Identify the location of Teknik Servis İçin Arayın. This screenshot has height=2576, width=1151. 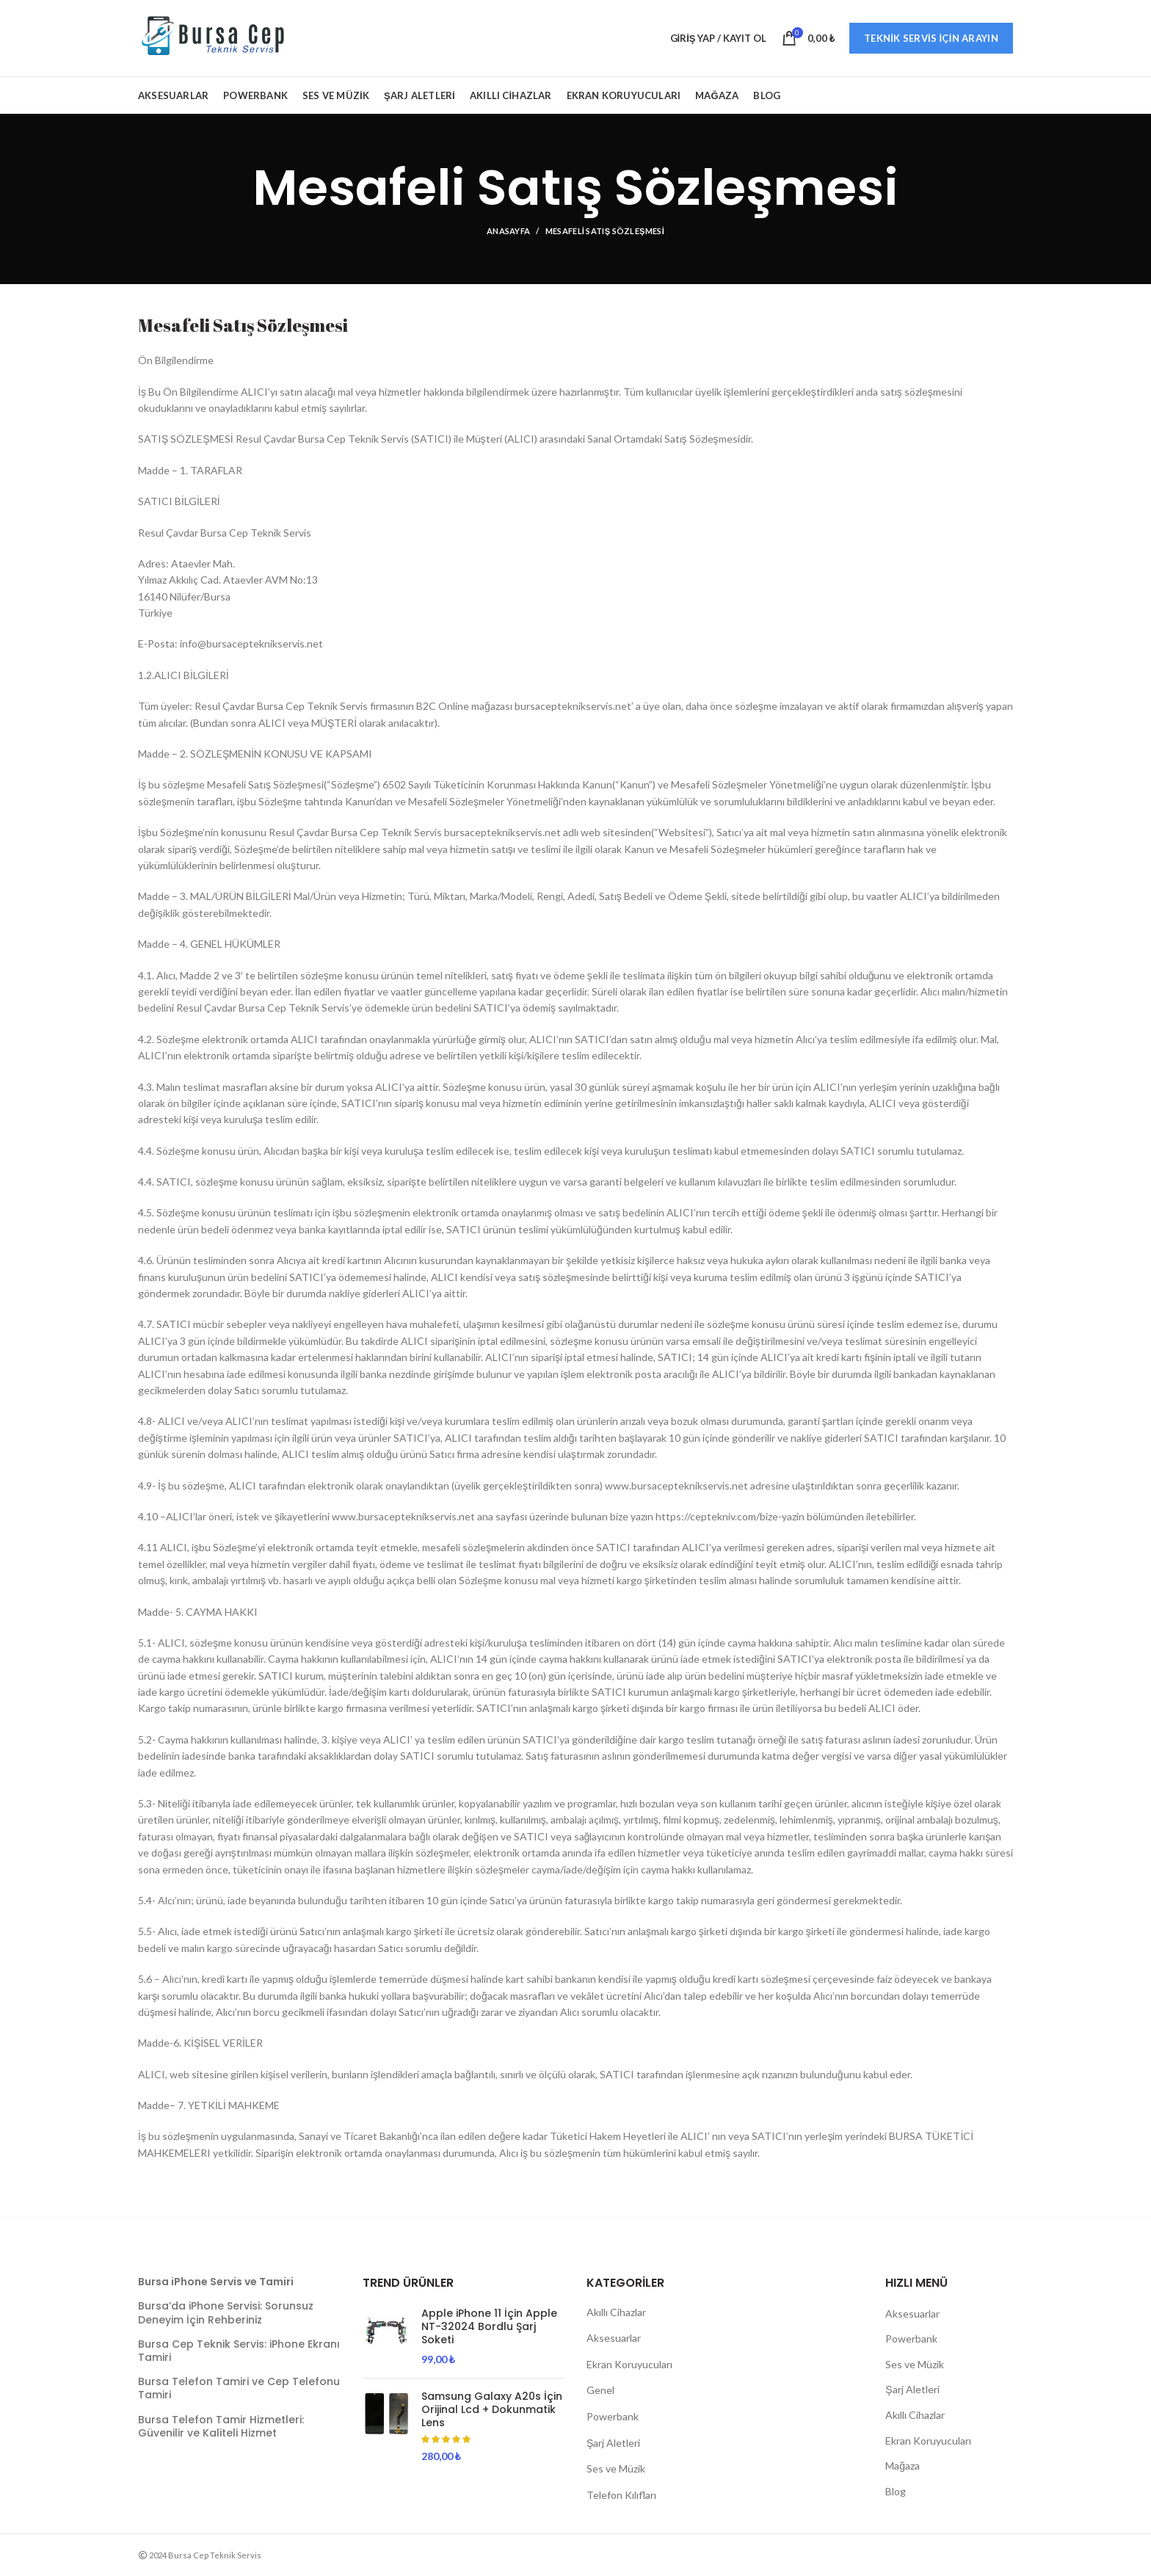
(931, 38).